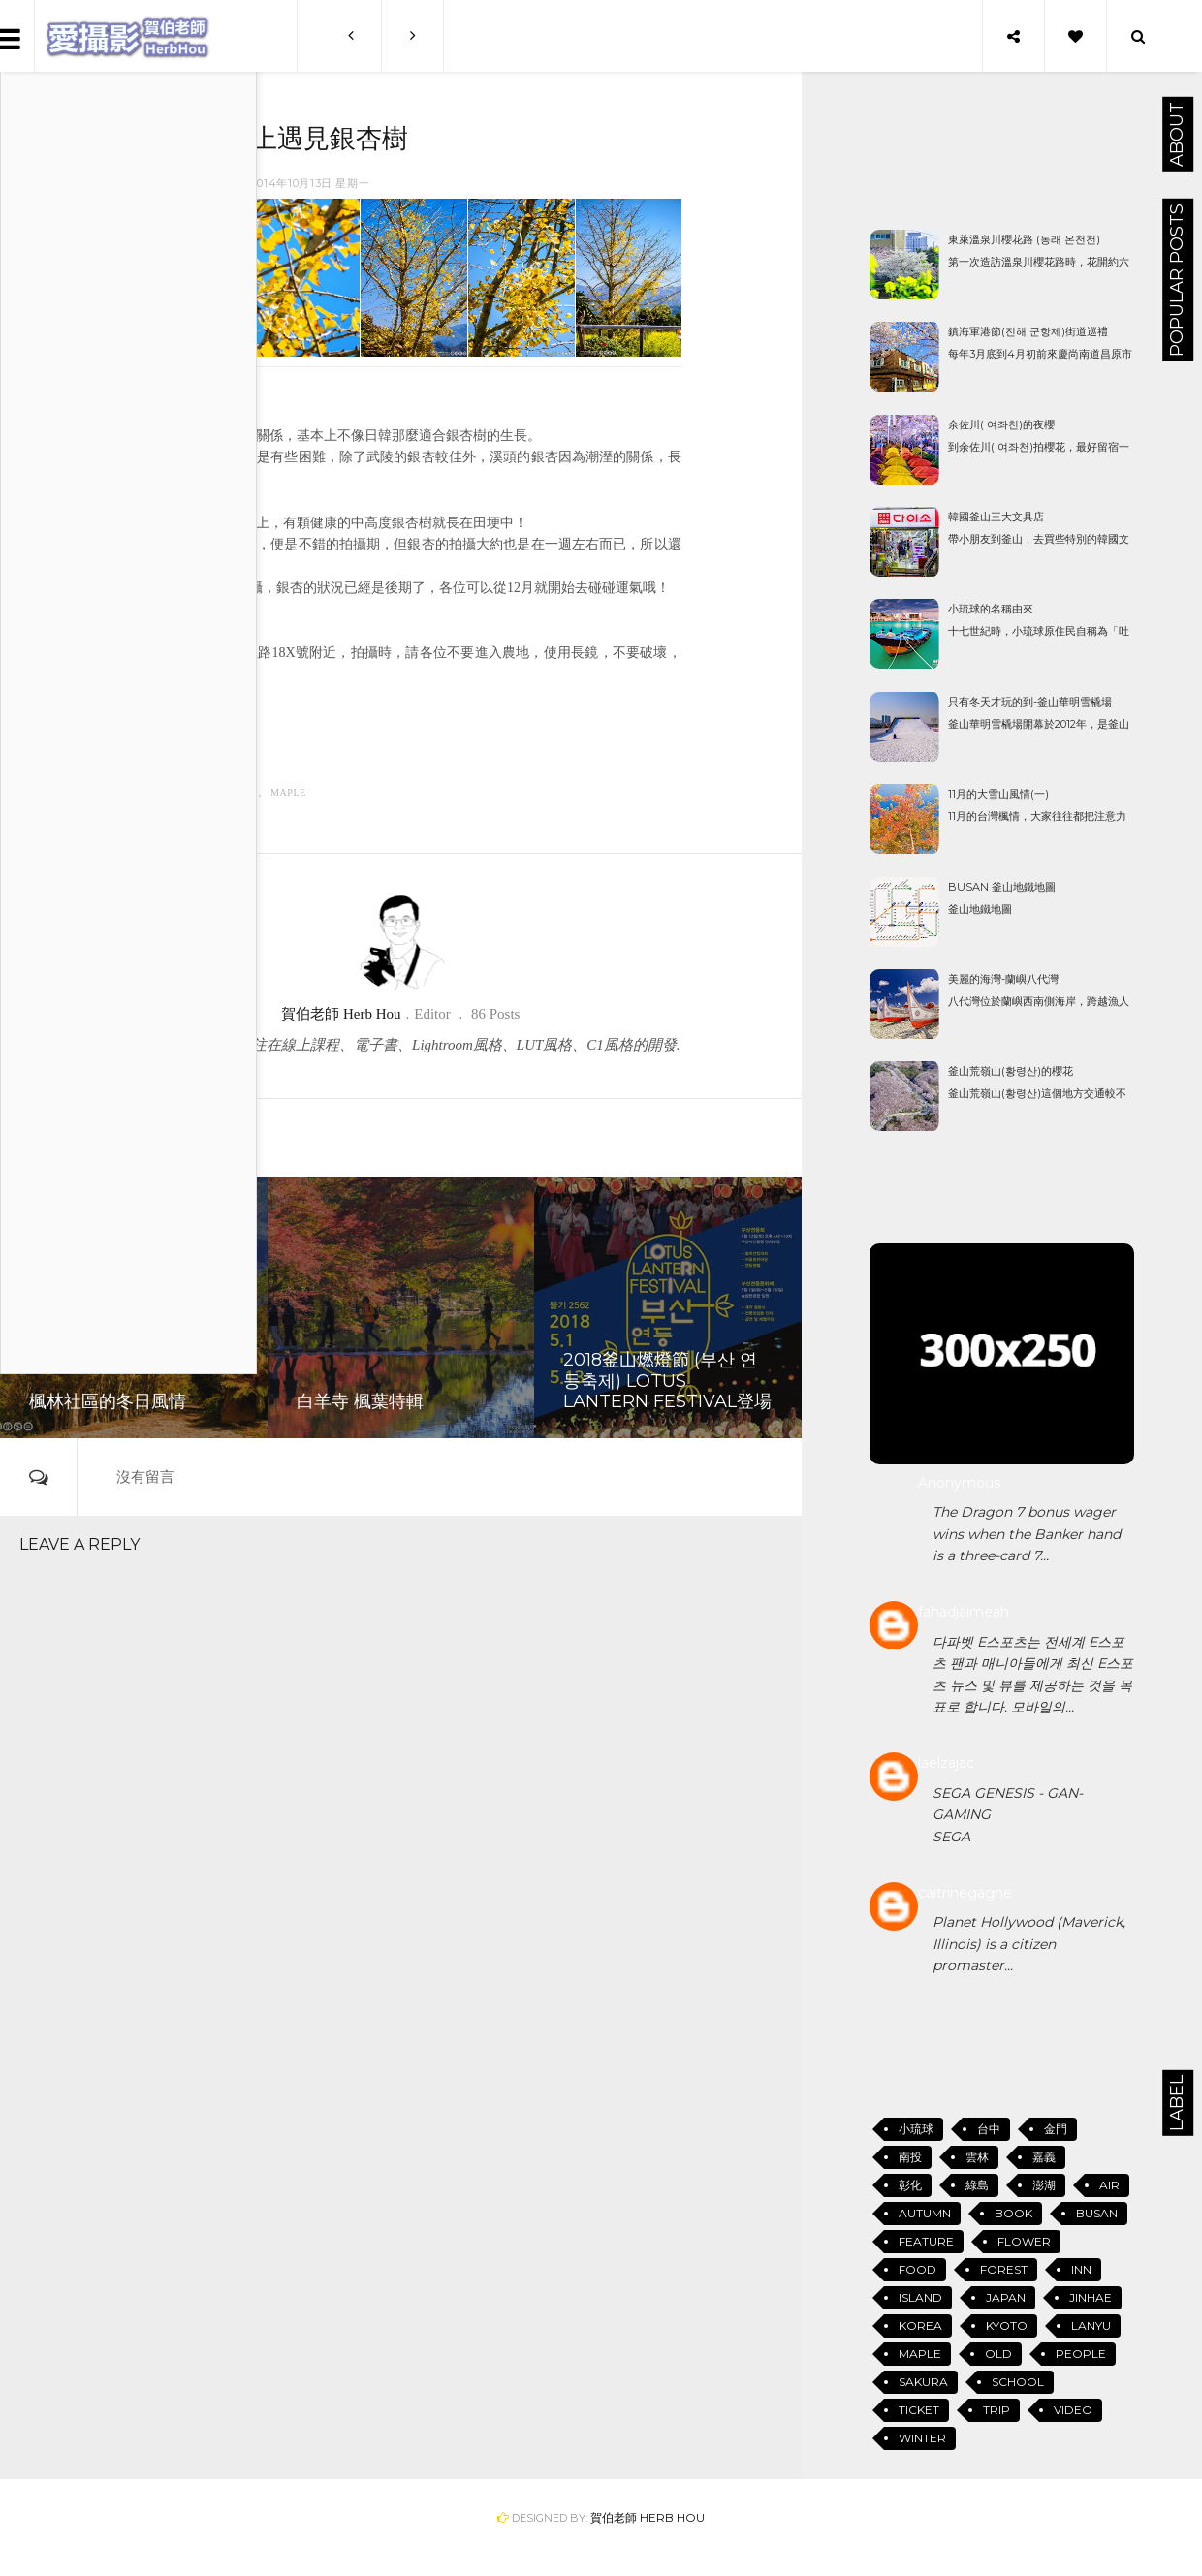 This screenshot has height=2576, width=1202. I want to click on Jinhae, so click(1090, 2297).